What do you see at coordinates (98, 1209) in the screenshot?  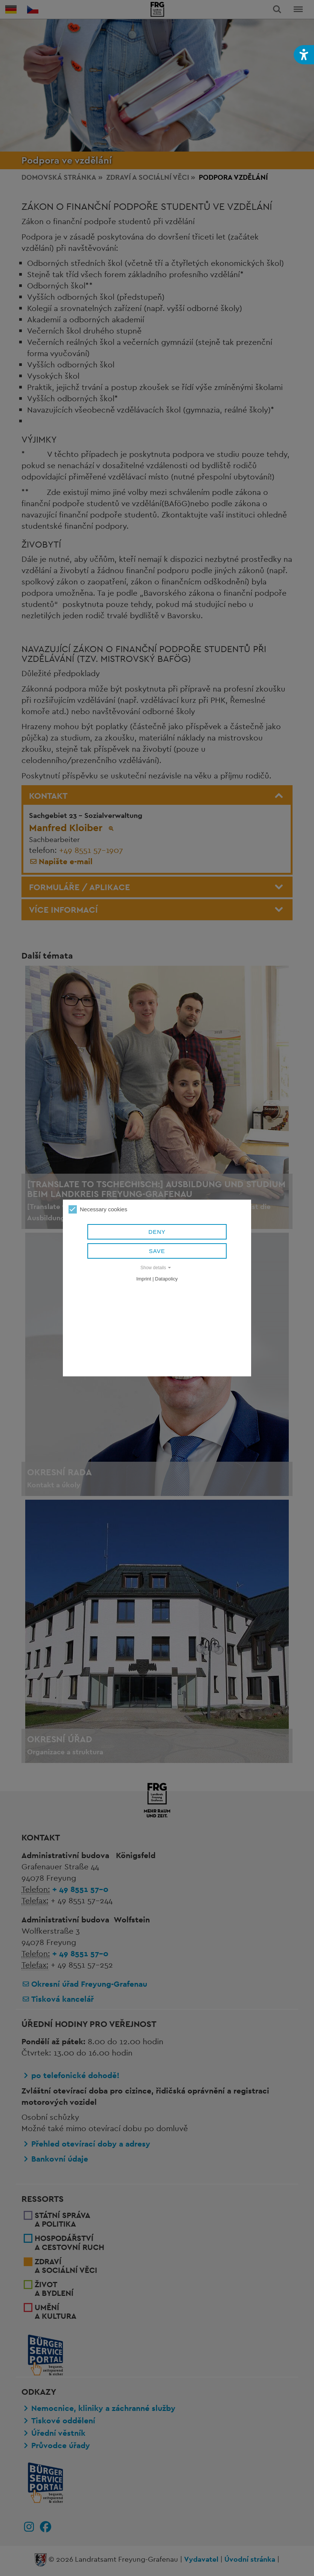 I see `Necessary cookies` at bounding box center [98, 1209].